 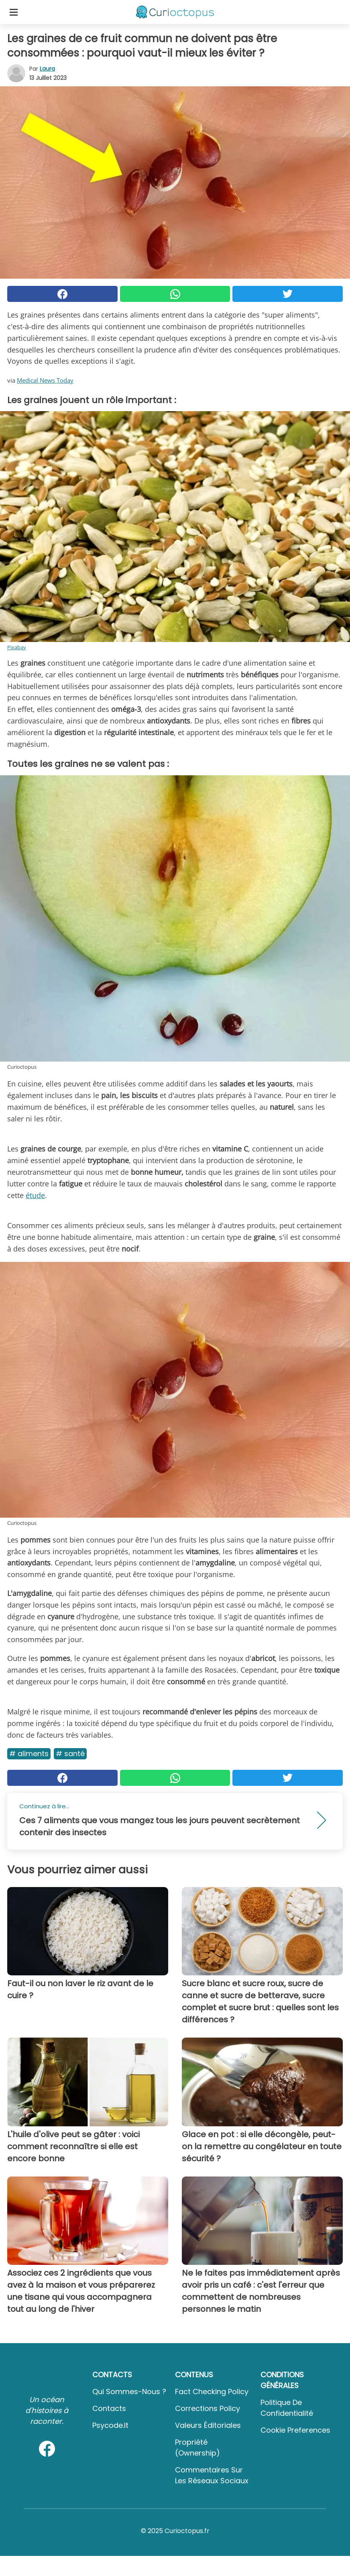 I want to click on psycode.it, so click(x=110, y=2425).